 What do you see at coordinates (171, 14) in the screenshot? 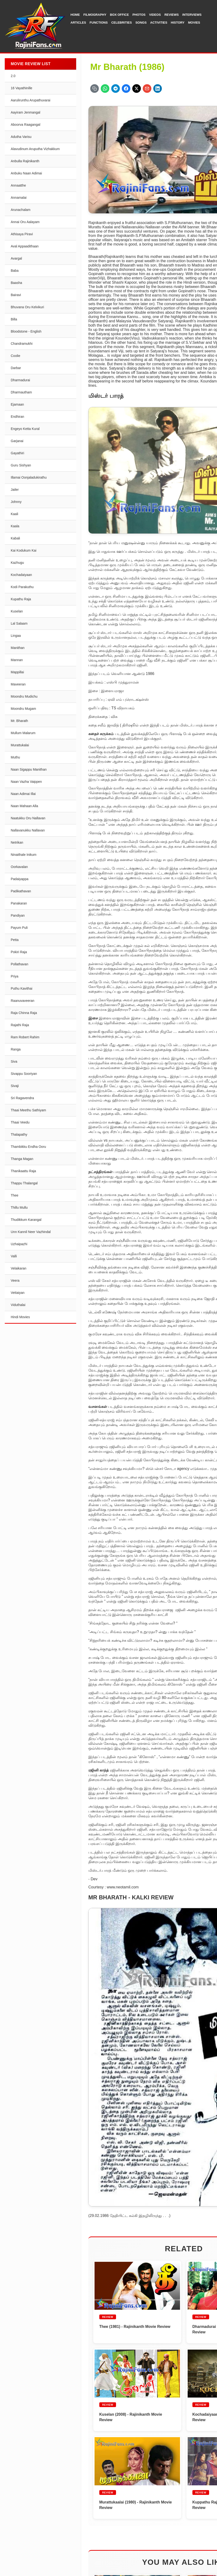
I see `Reviews` at bounding box center [171, 14].